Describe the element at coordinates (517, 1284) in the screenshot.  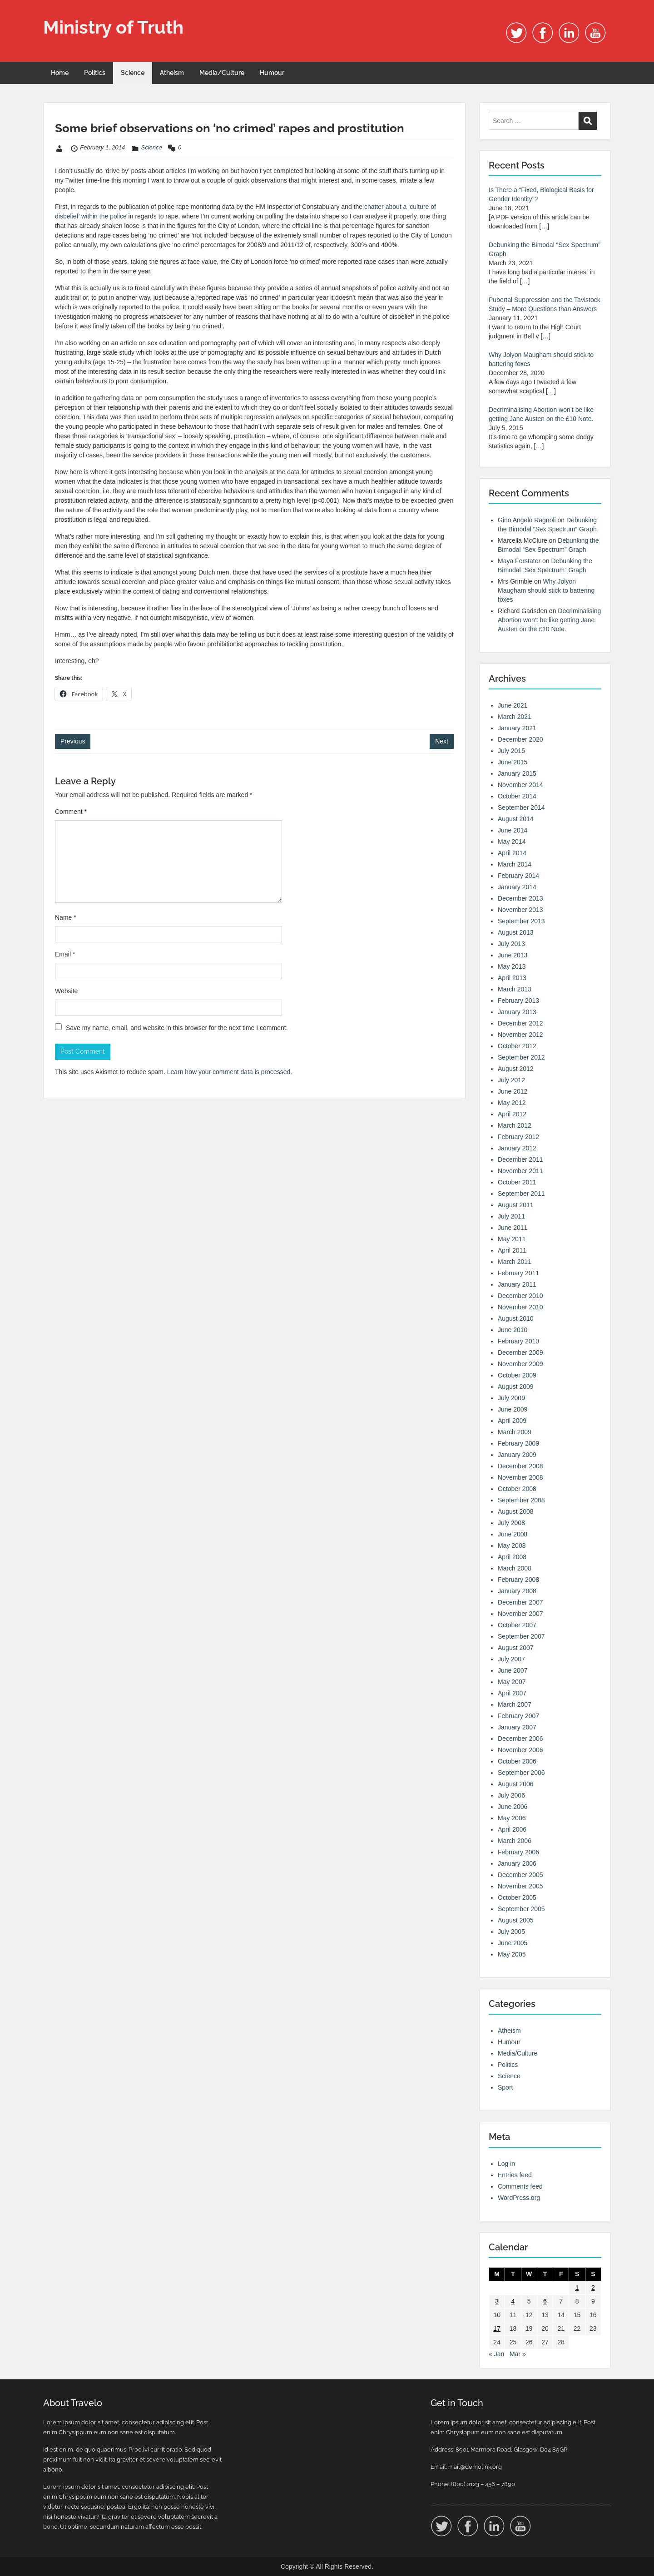
I see `January 2011` at that location.